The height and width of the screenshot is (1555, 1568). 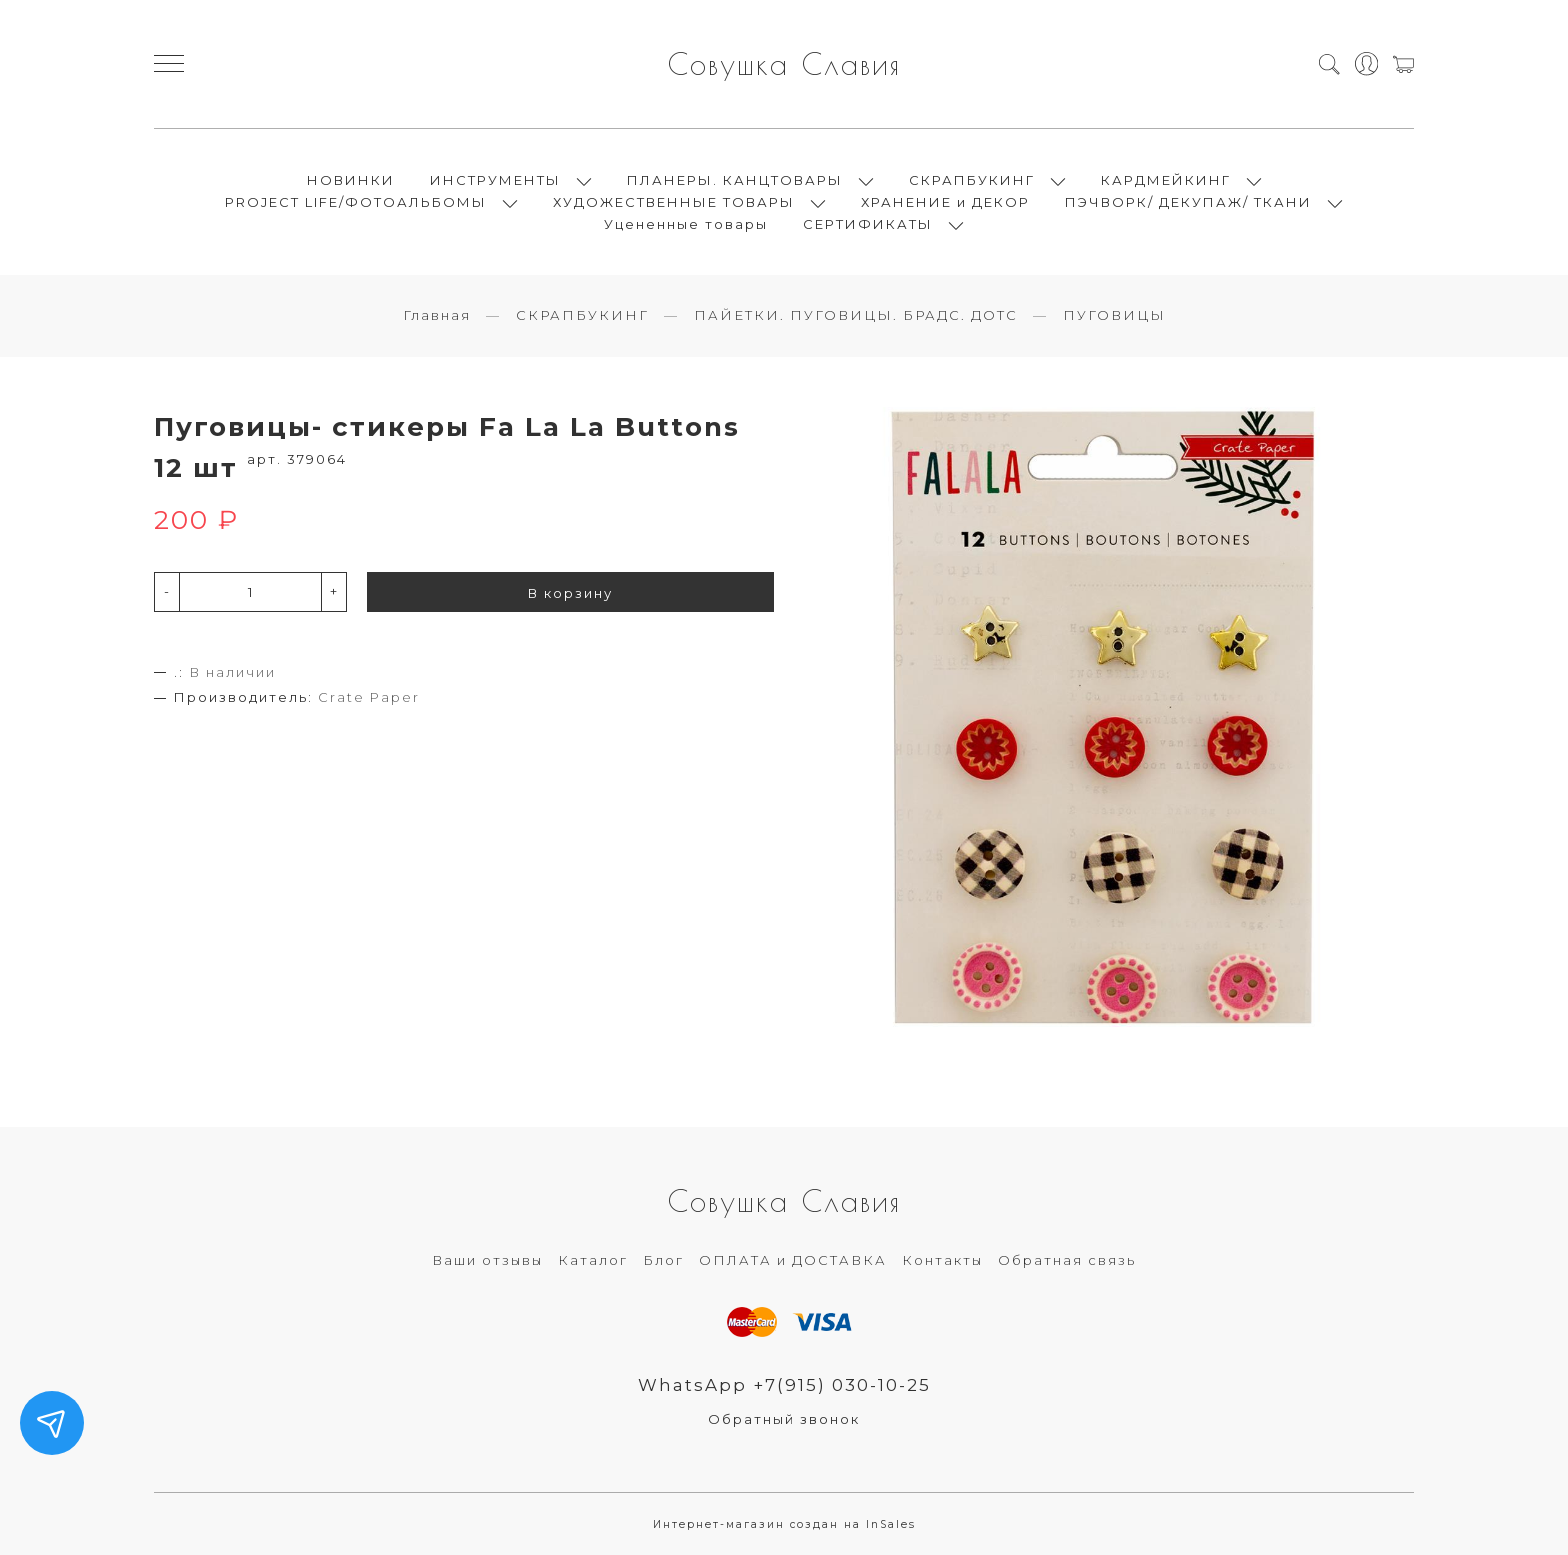 What do you see at coordinates (868, 224) in the screenshot?
I see `СЕРТИФИКАТЫ` at bounding box center [868, 224].